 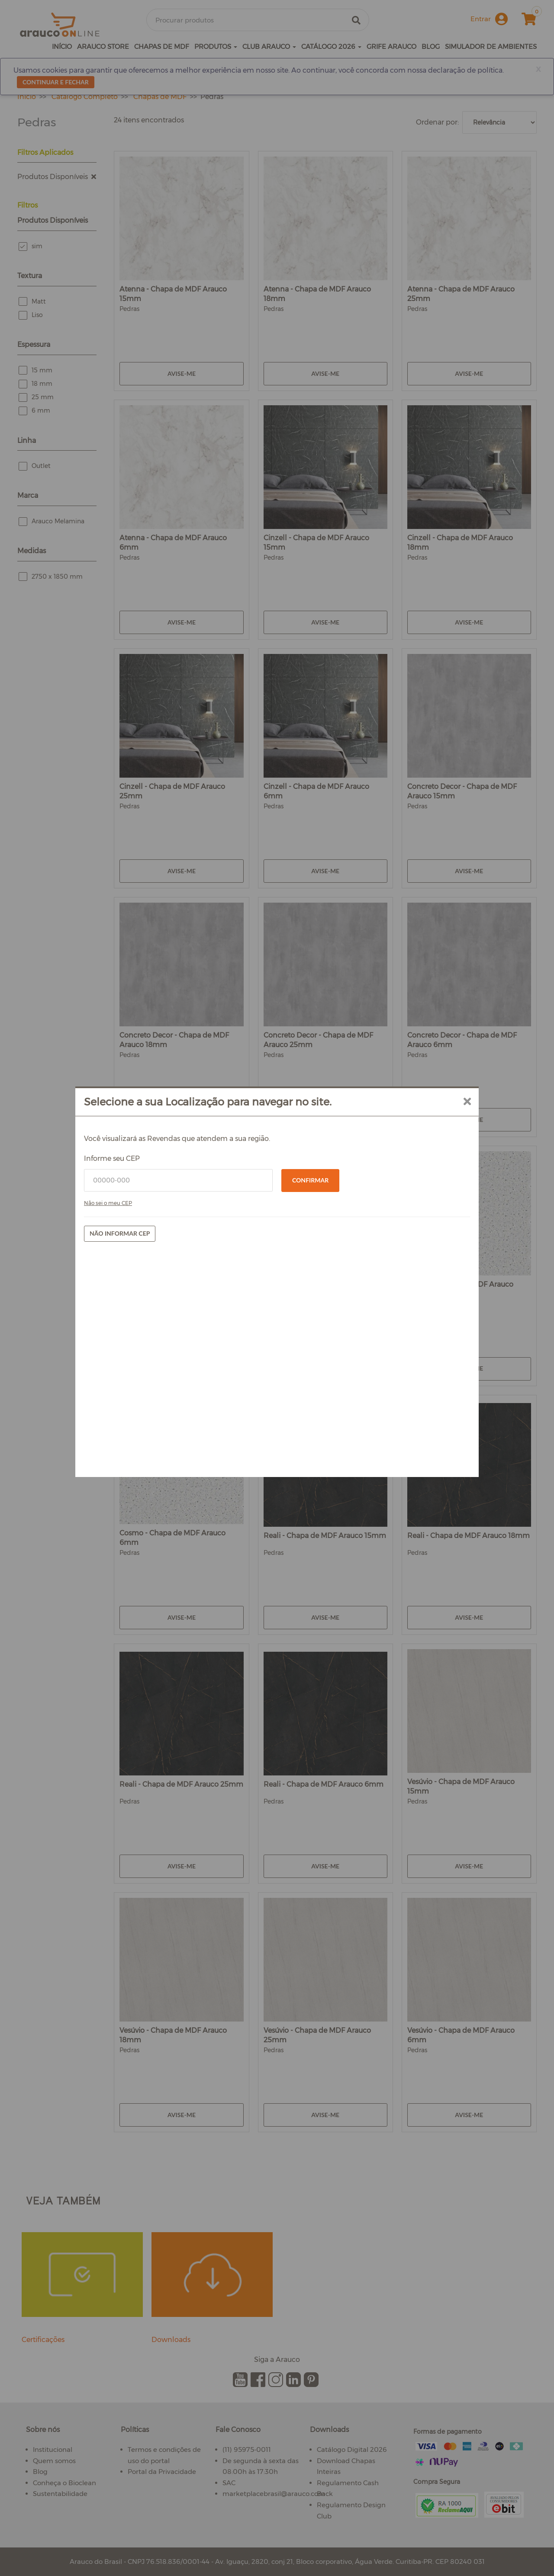 I want to click on Não informar CEP, so click(x=176, y=1346).